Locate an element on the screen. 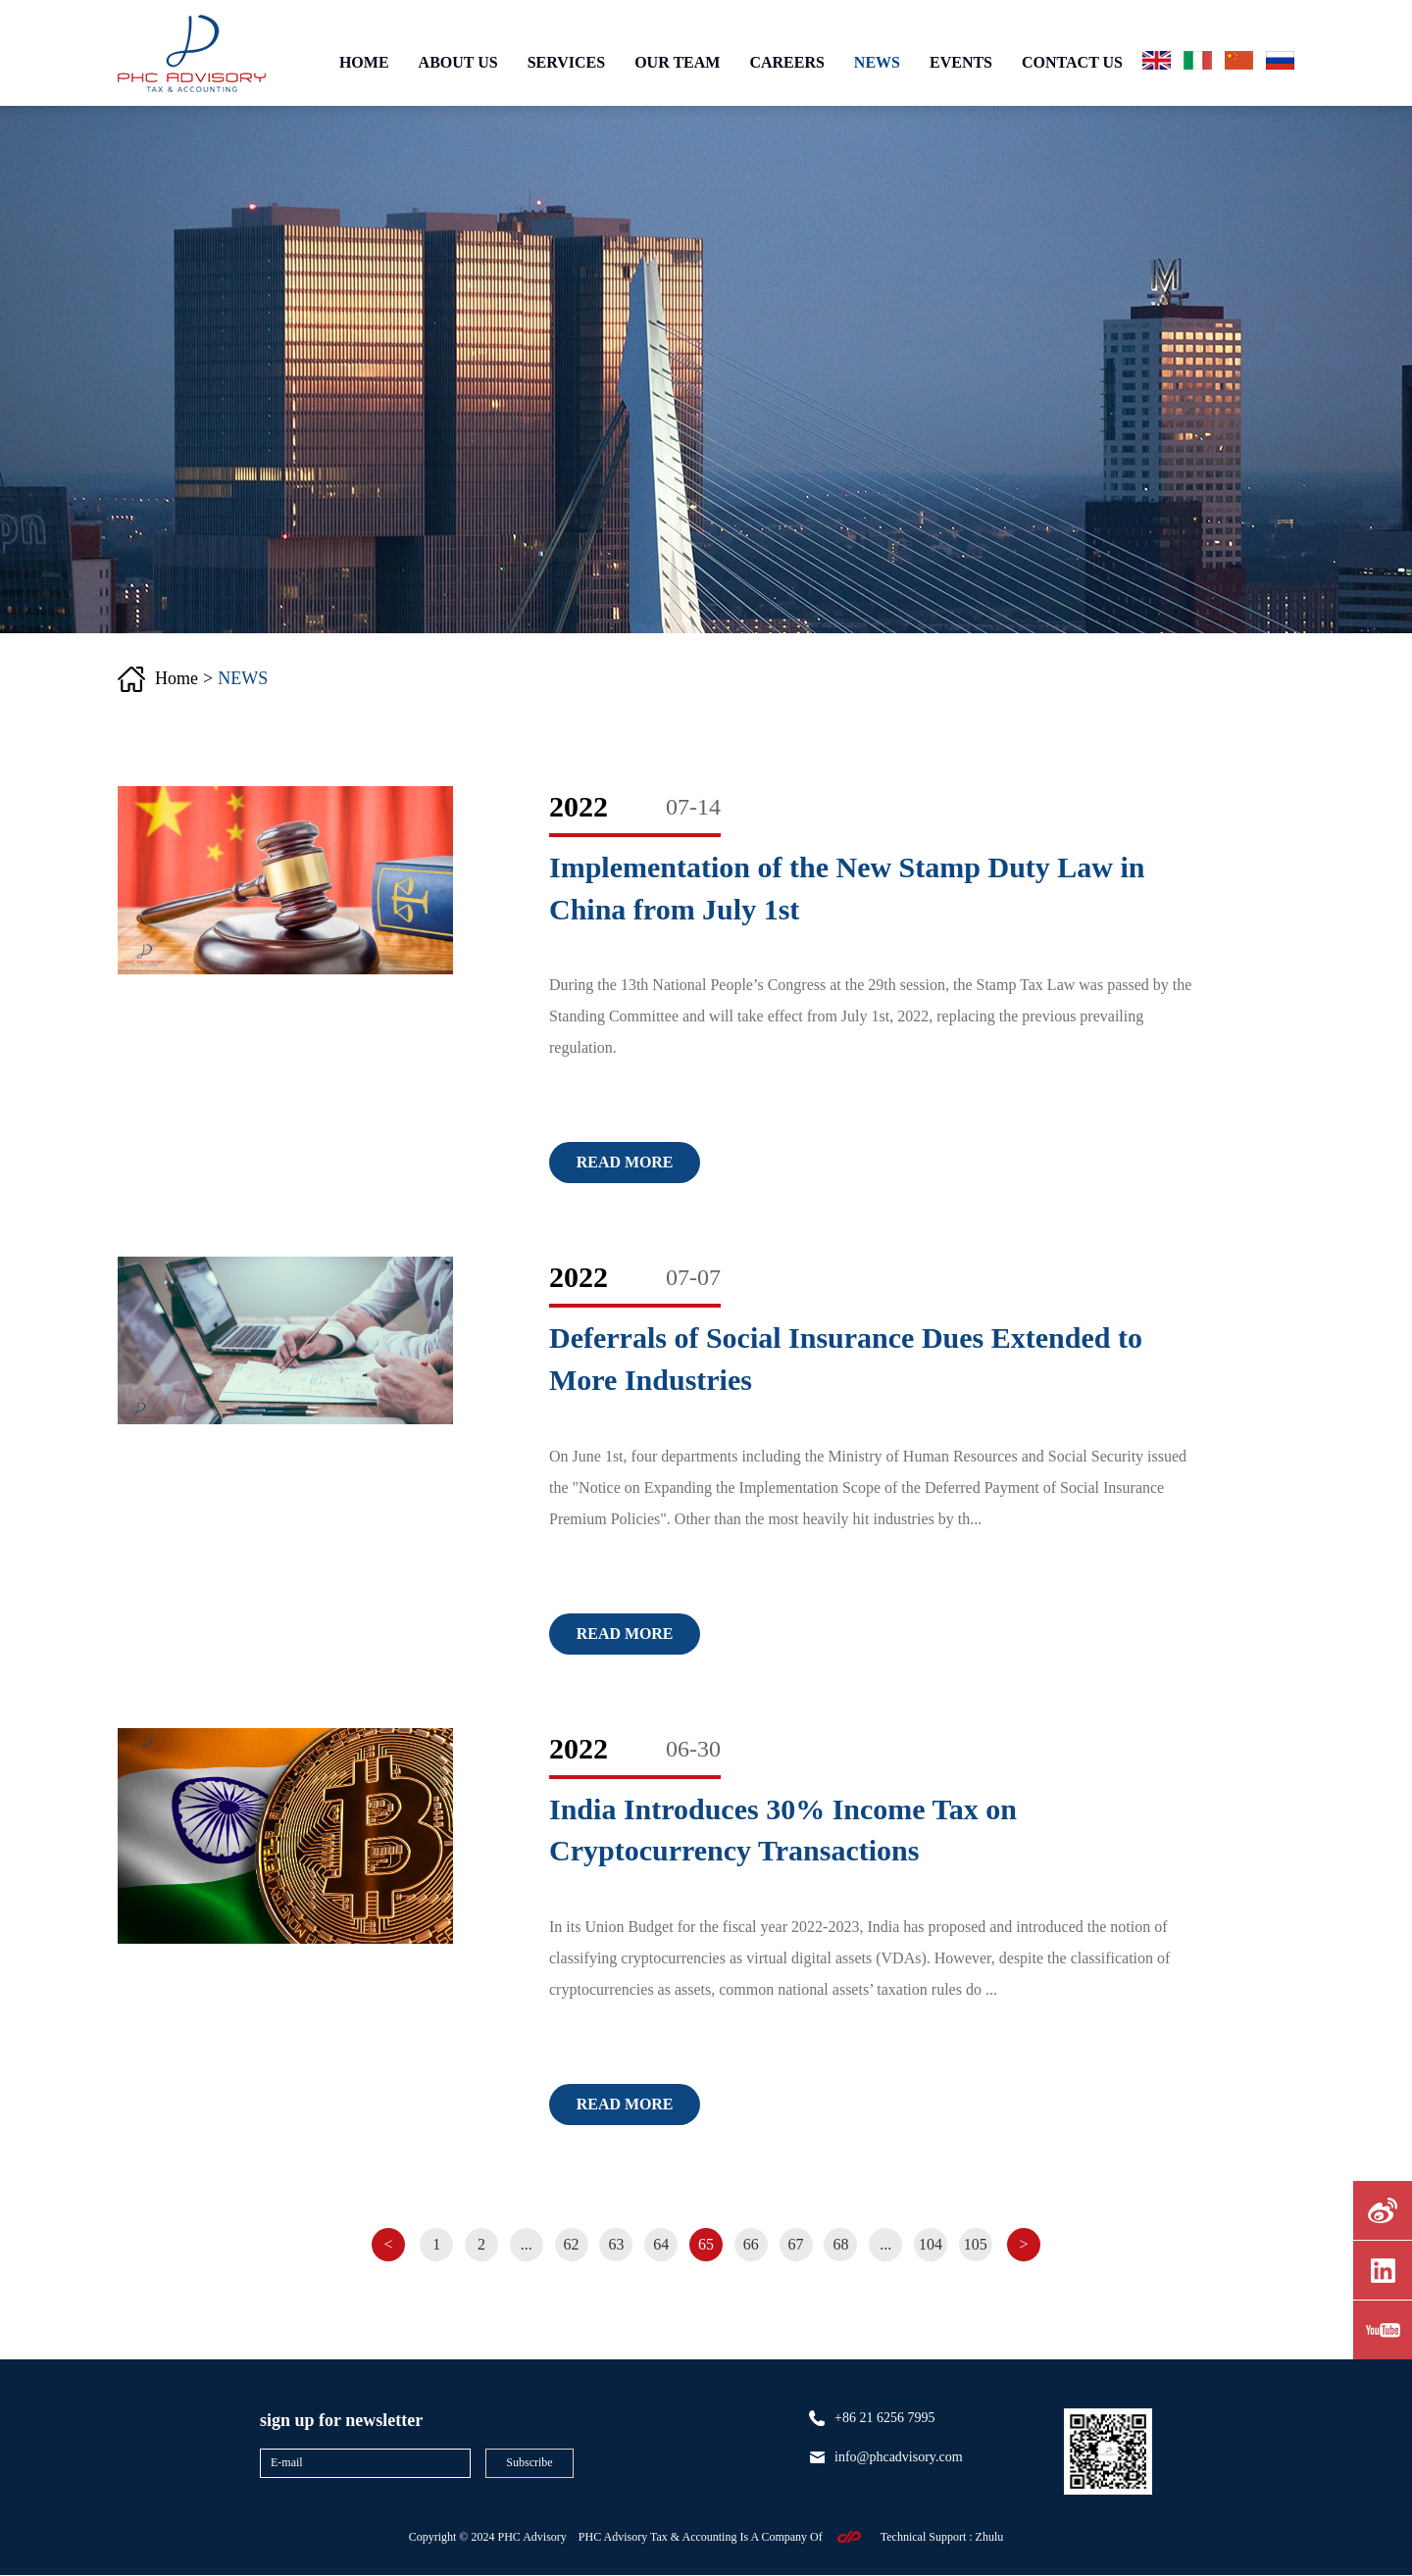 This screenshot has width=1412, height=2576. PHC Advisory Tax & Accounting Is A Company Of is located at coordinates (701, 2537).